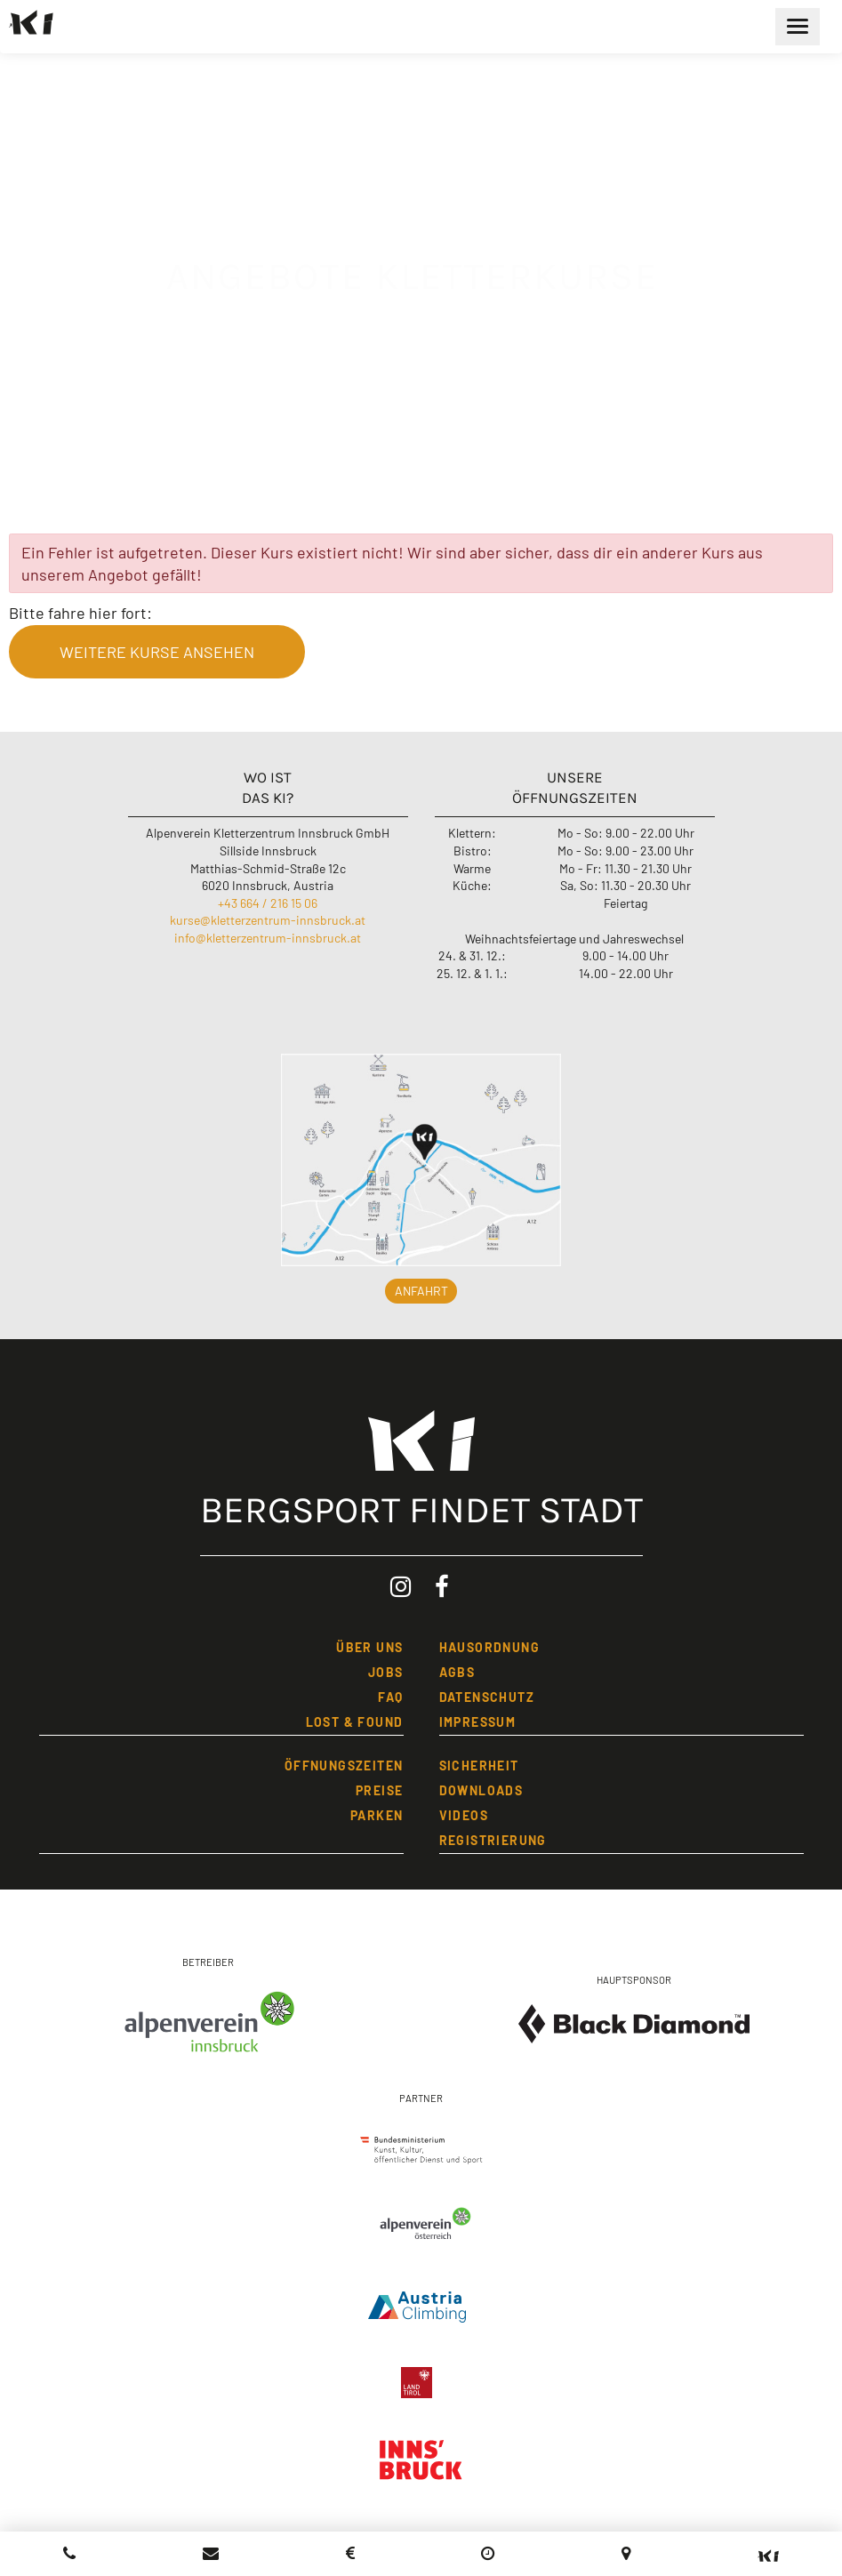 The image size is (842, 2576). I want to click on JOBS, so click(386, 1672).